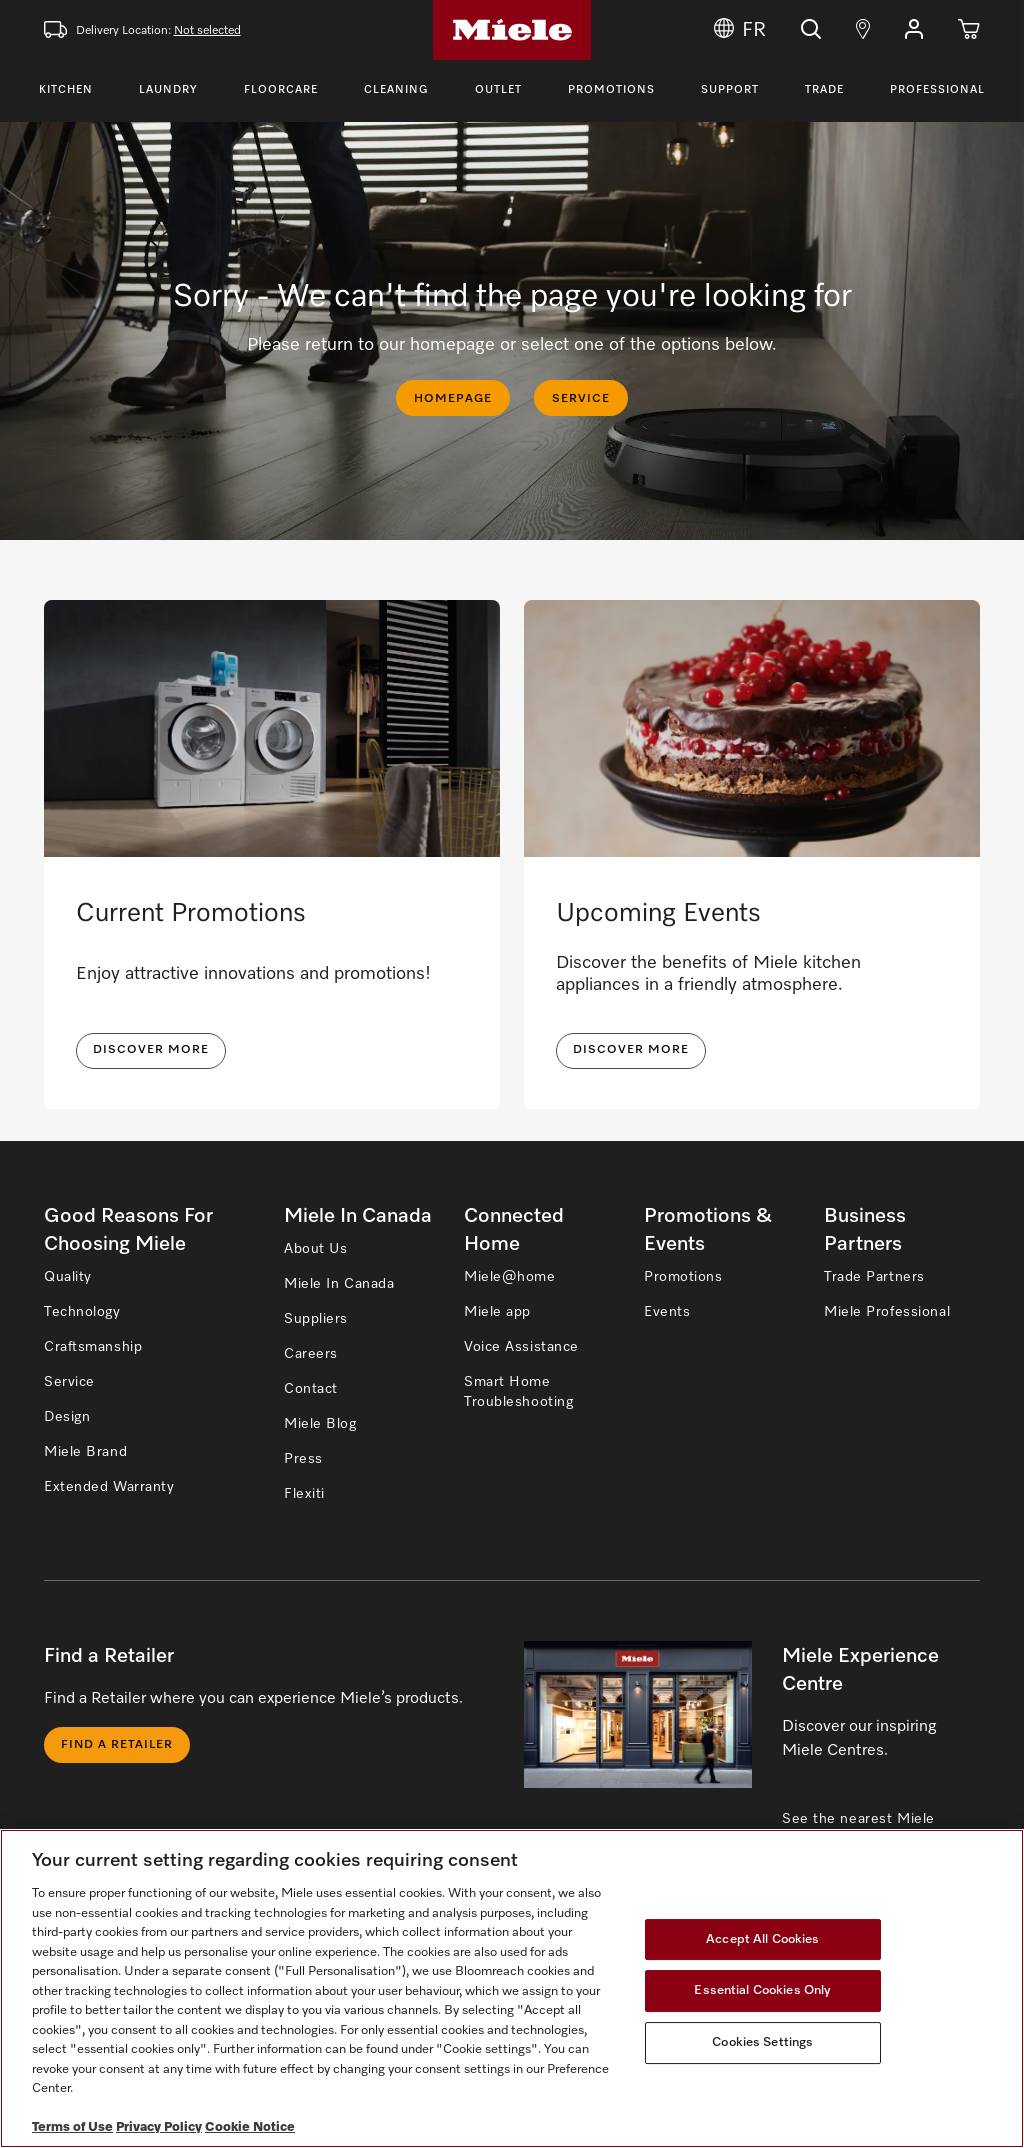 This screenshot has height=2148, width=1024. I want to click on Flexiti, so click(304, 1494).